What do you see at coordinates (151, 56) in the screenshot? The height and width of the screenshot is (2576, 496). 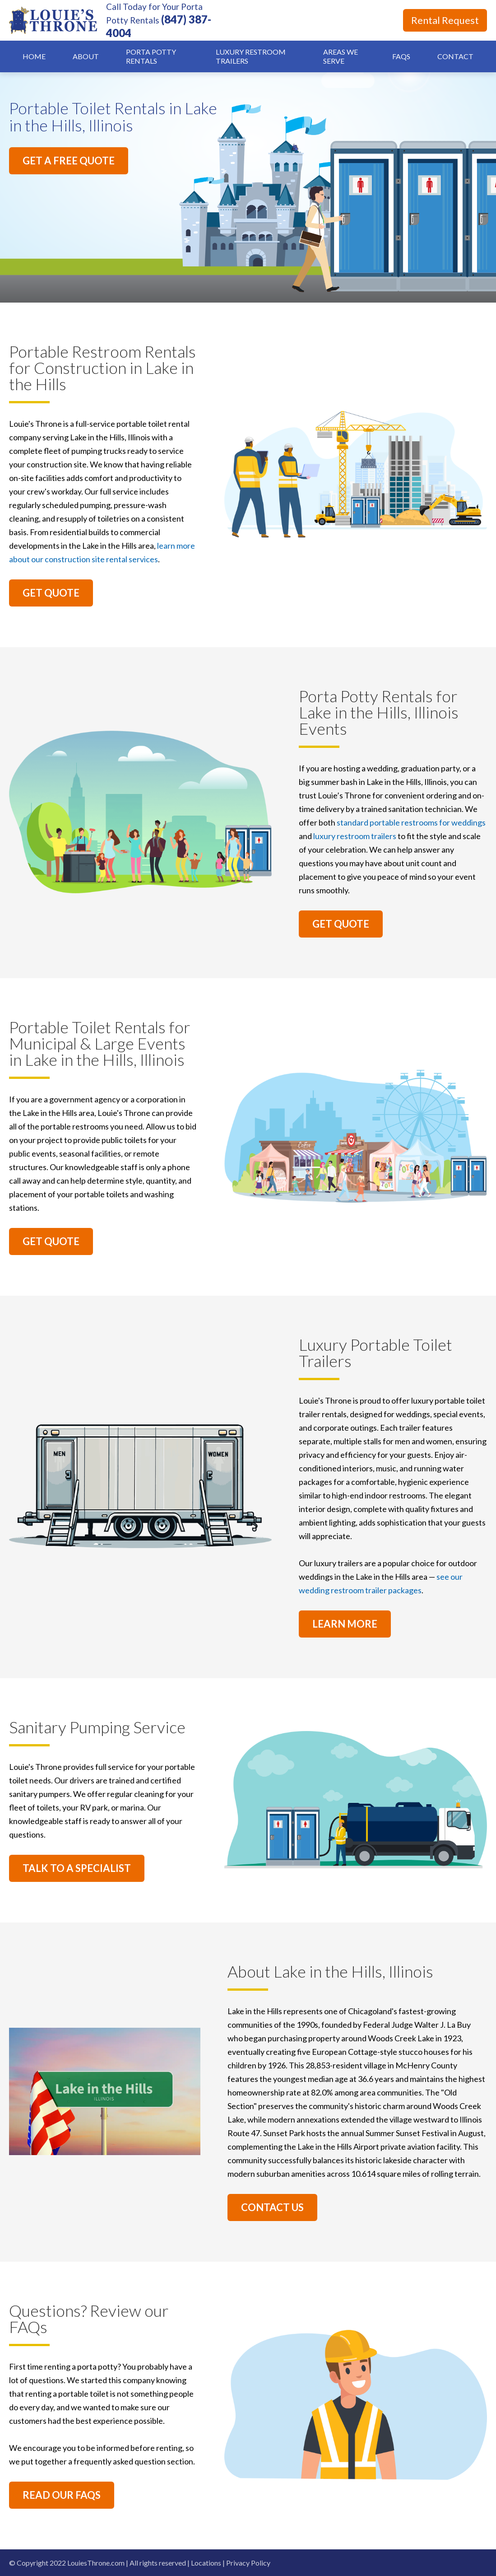 I see `Porta Potty Rentals` at bounding box center [151, 56].